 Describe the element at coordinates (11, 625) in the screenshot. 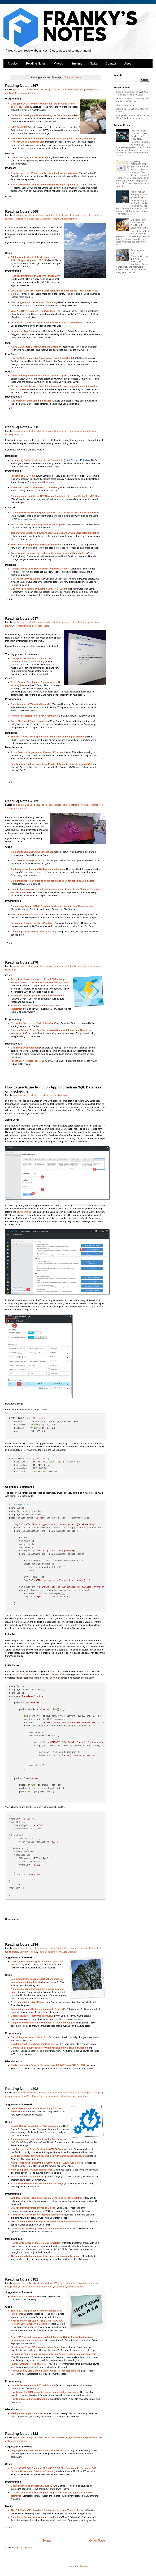

I see `PowerShell` at that location.